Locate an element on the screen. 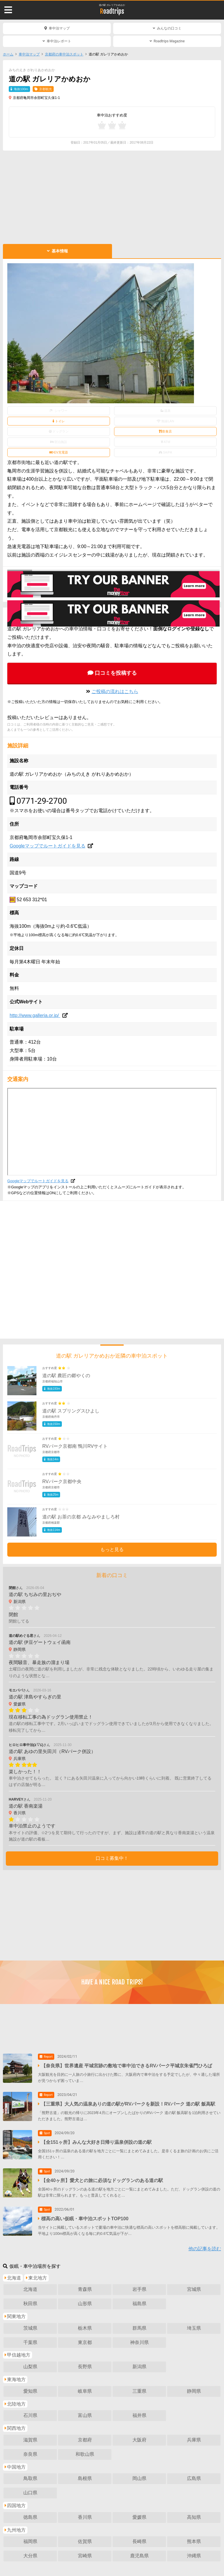  山形県 is located at coordinates (85, 2303).